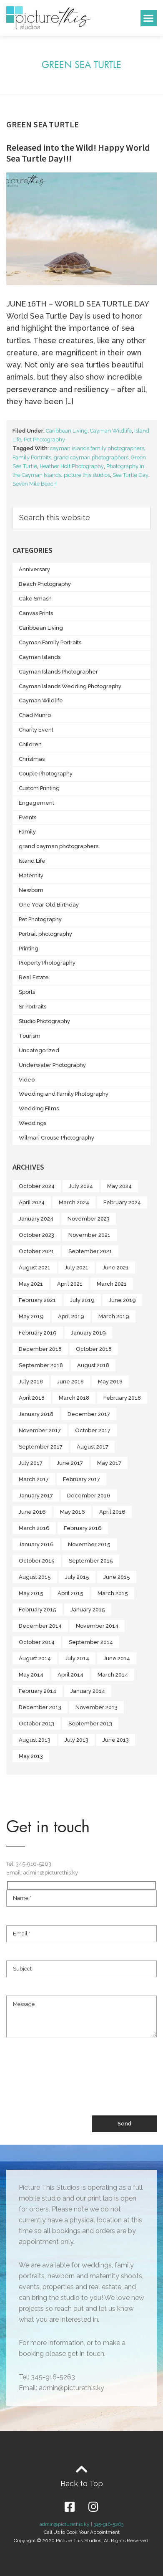  Describe the element at coordinates (63, 1094) in the screenshot. I see `Wedding and Family Photography` at that location.